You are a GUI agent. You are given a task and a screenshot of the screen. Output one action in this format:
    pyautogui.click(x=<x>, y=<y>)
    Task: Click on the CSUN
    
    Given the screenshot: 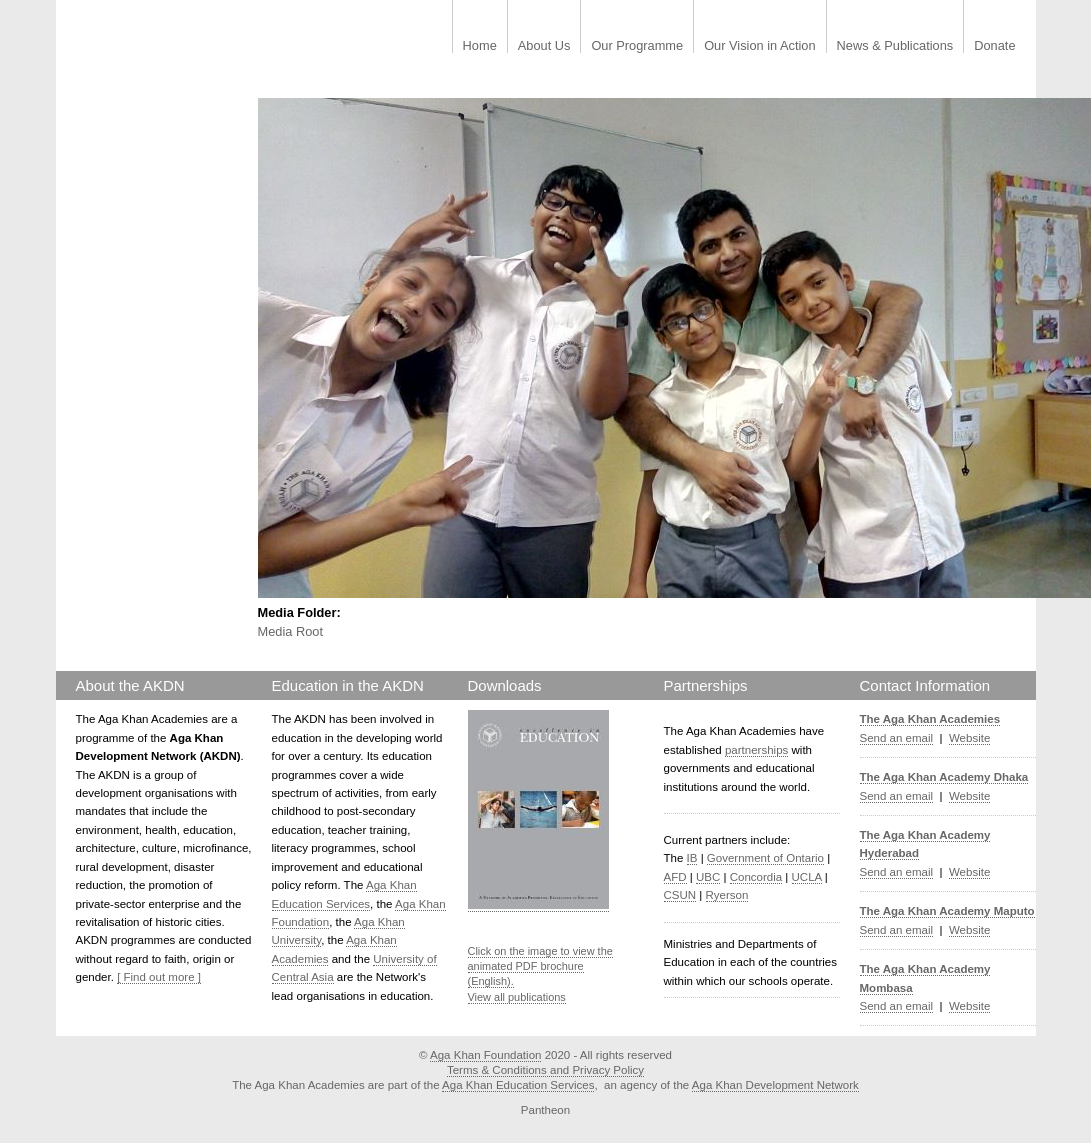 What is the action you would take?
    pyautogui.click(x=680, y=895)
    